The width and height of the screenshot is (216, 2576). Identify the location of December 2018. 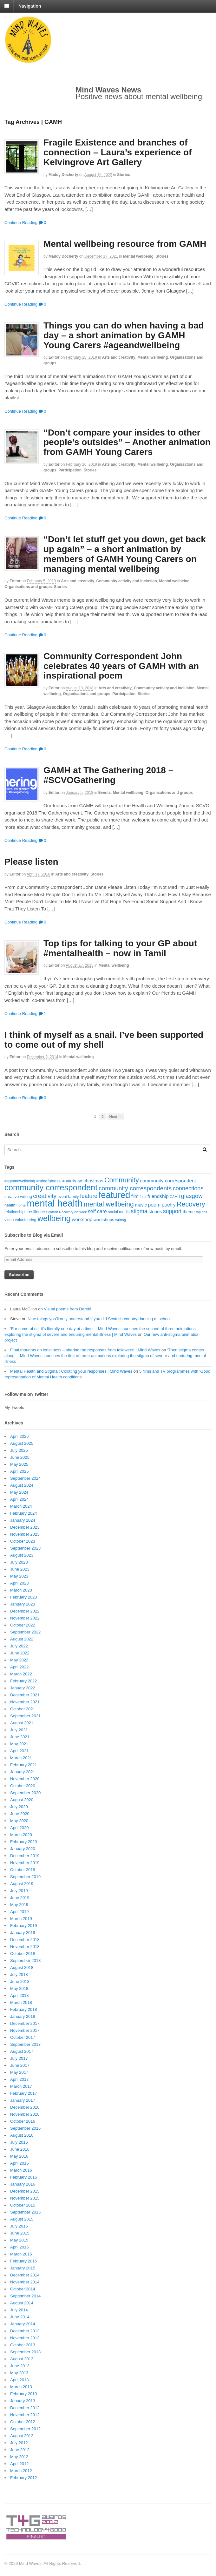
(25, 1939).